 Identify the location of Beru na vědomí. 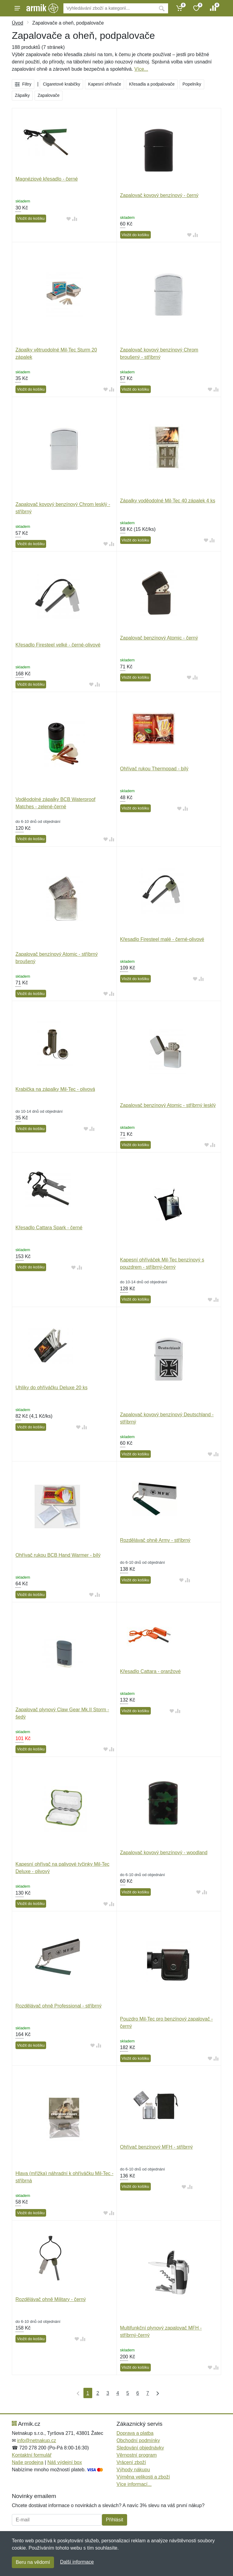
(33, 2562).